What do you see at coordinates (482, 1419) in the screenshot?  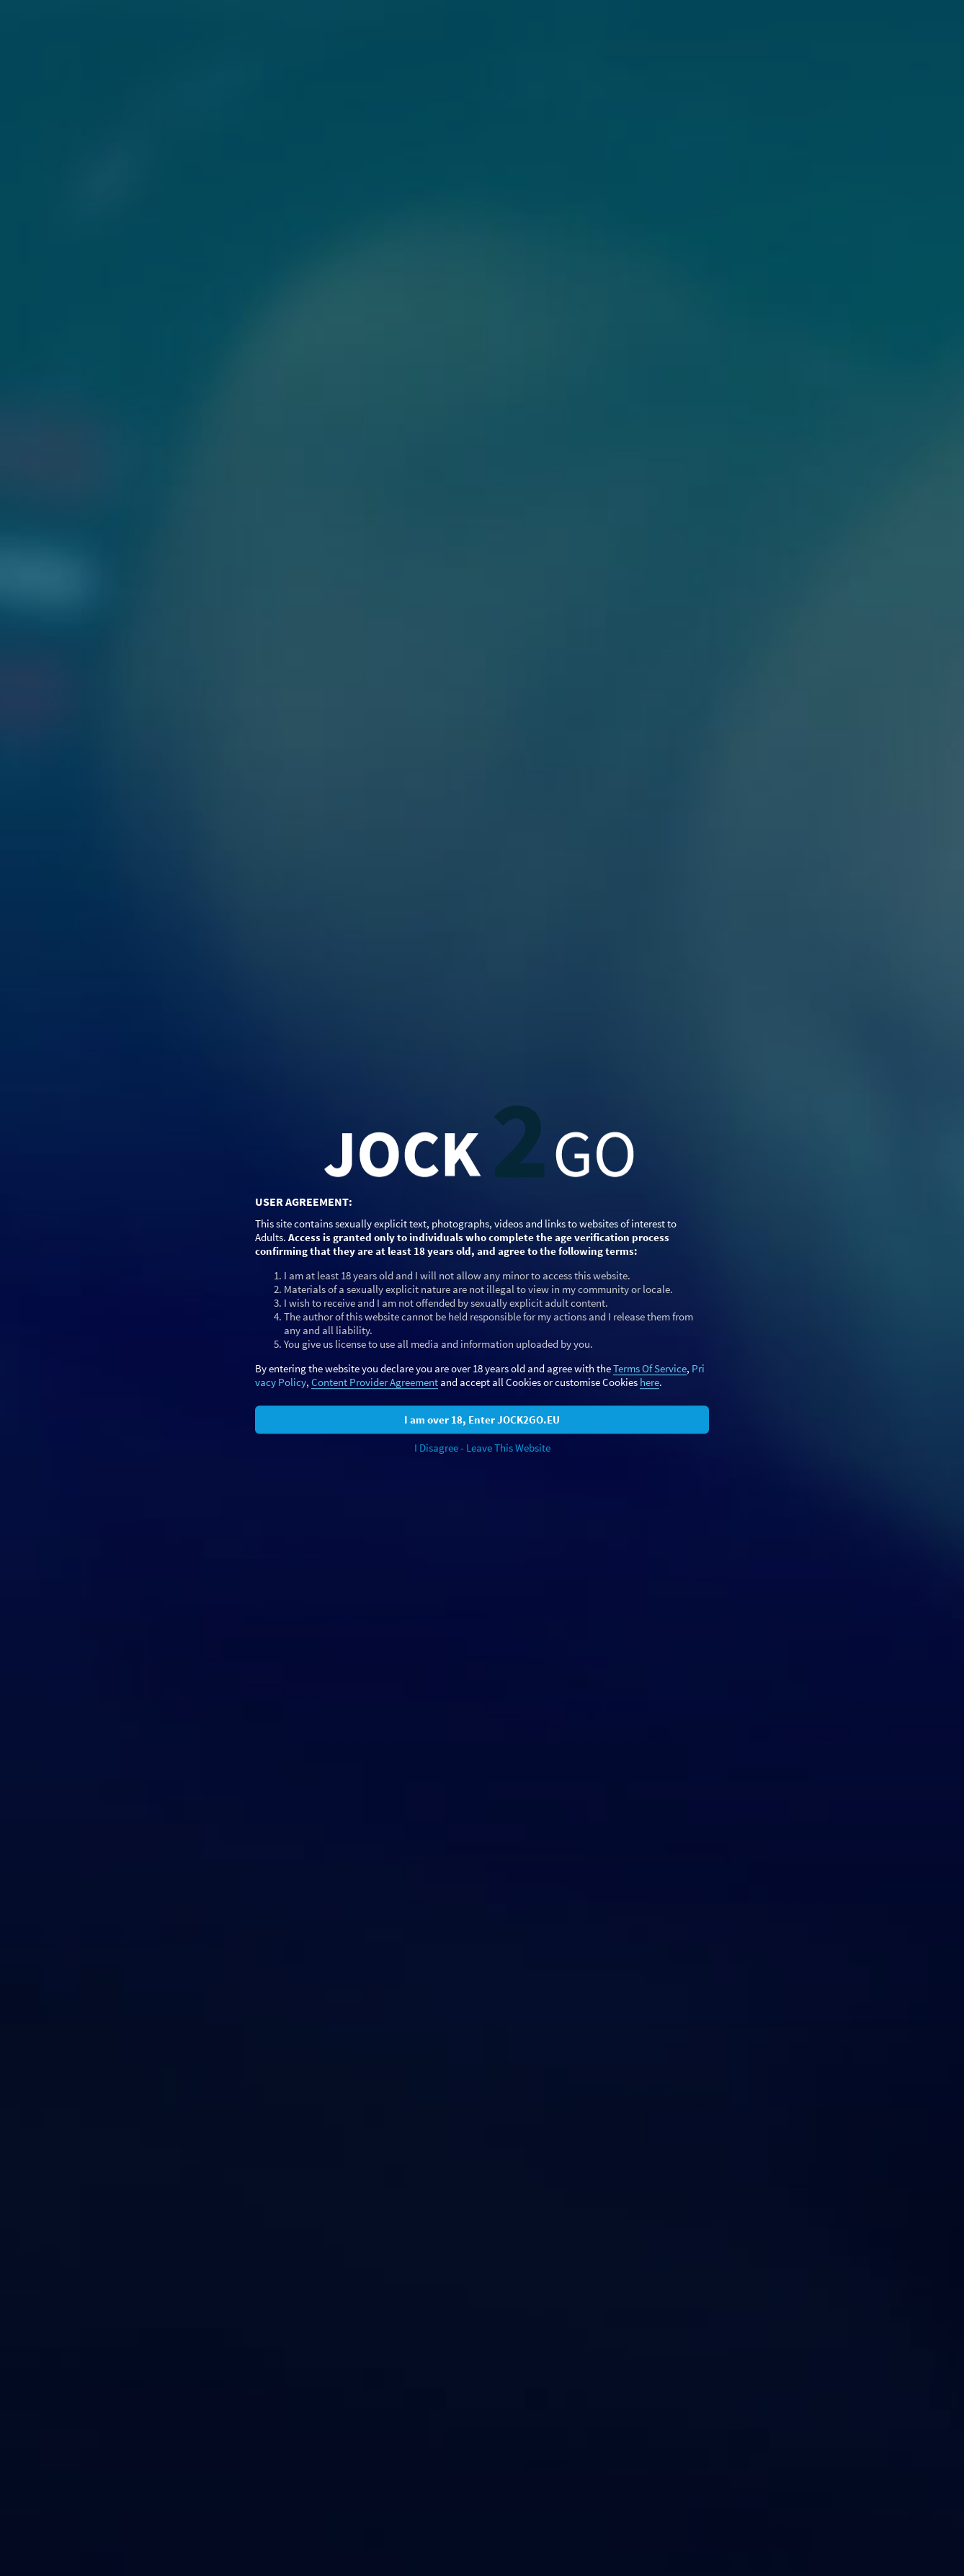 I see `I am over 18, Enter` at bounding box center [482, 1419].